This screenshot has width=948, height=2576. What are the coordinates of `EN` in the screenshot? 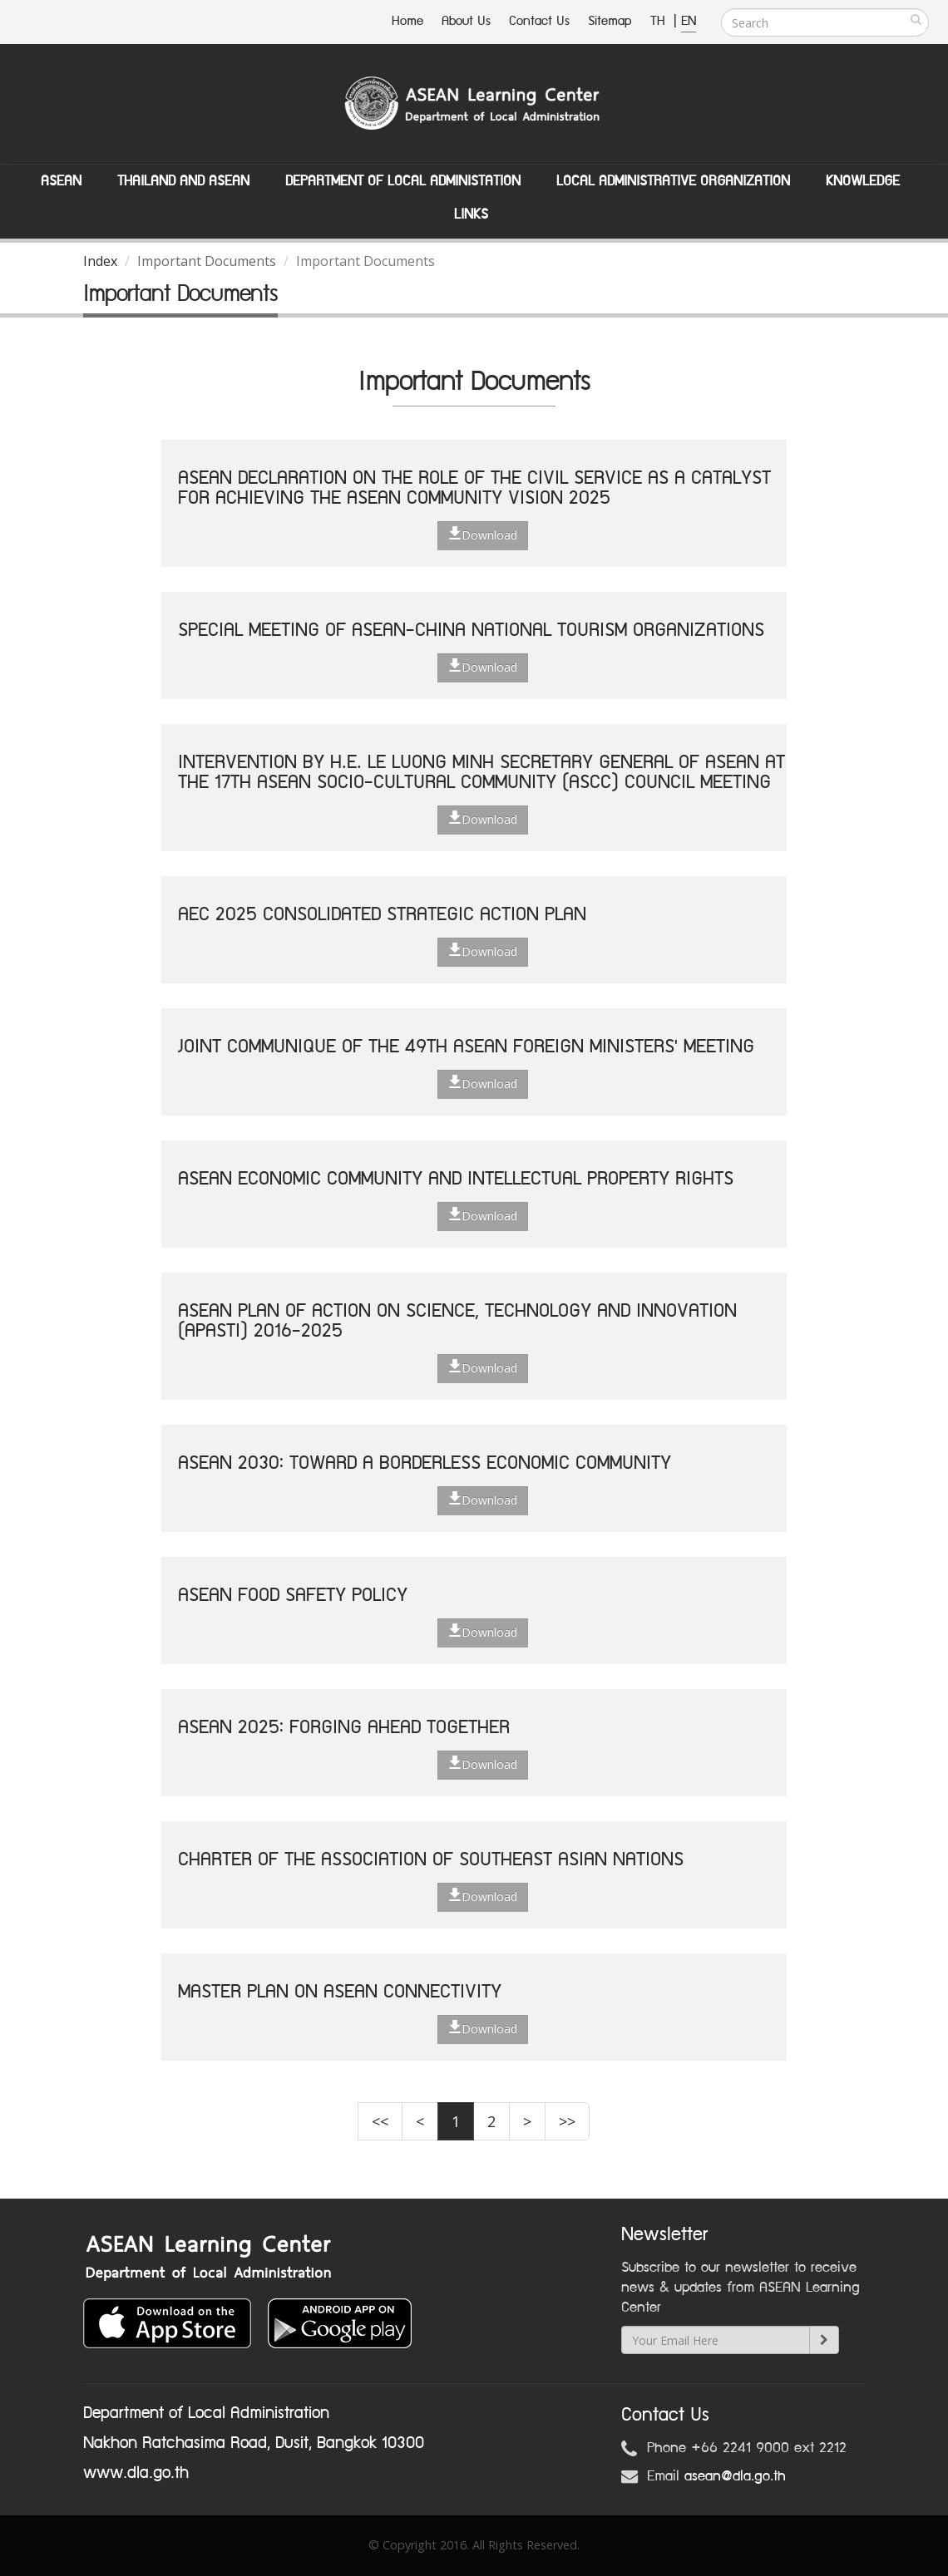 It's located at (688, 21).